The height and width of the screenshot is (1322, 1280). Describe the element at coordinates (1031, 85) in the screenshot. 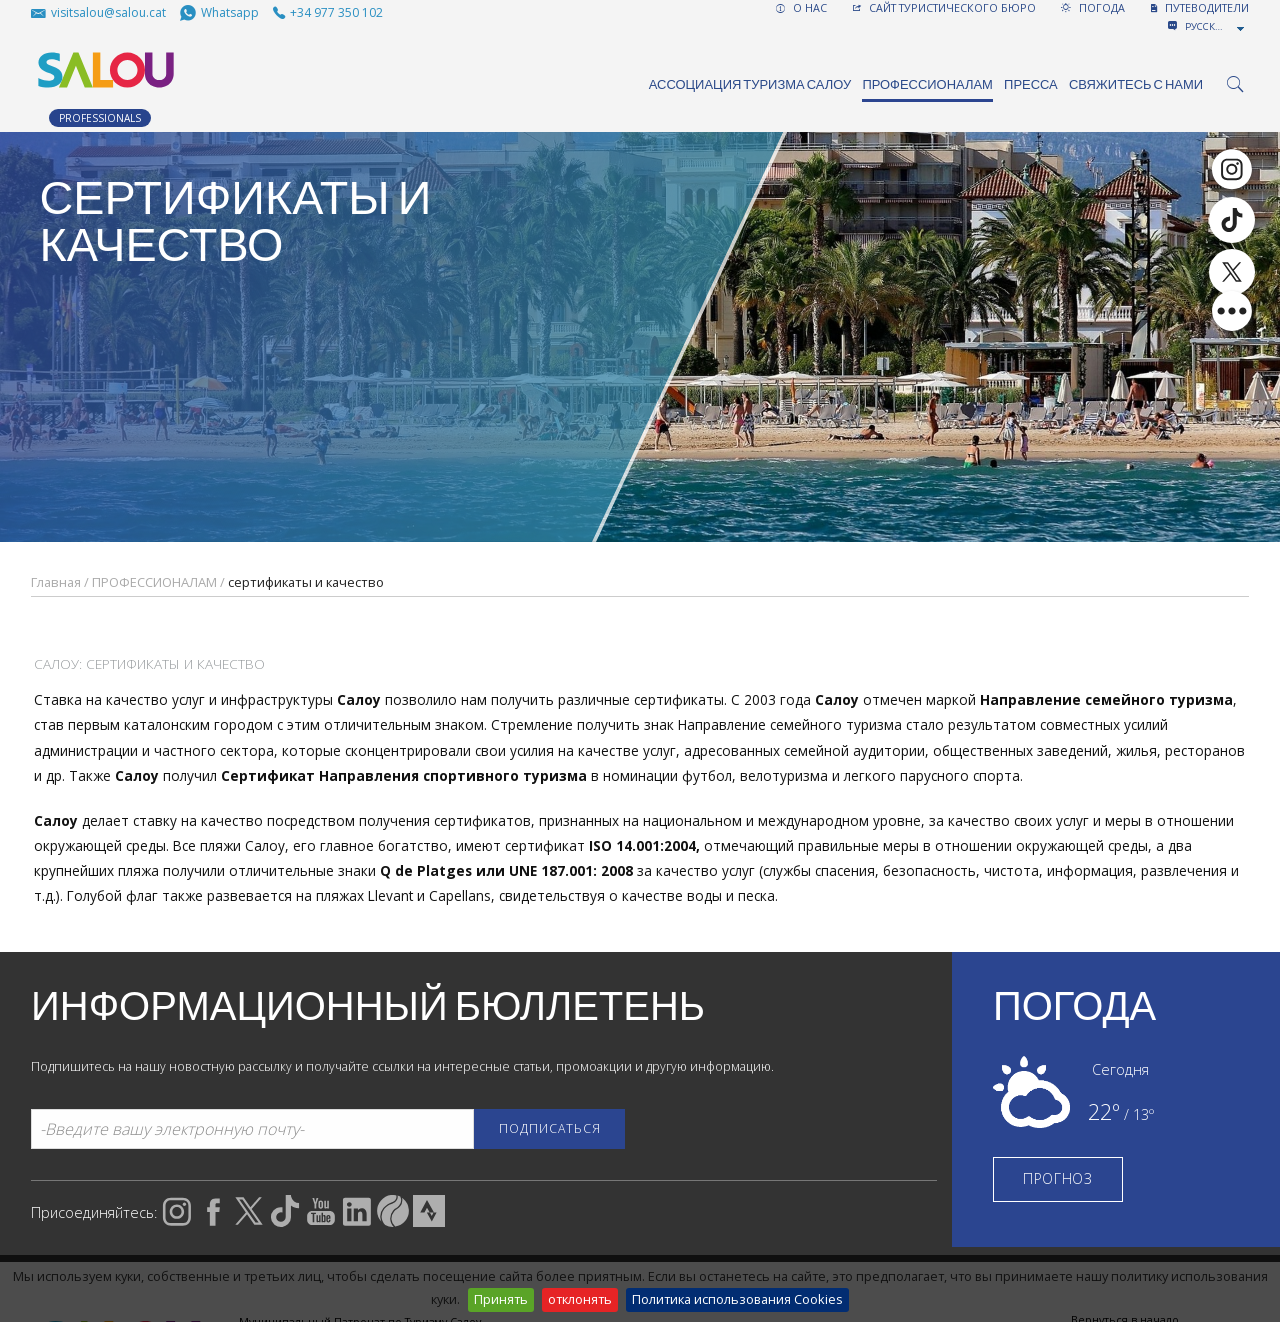

I see `ПРЕССА` at that location.